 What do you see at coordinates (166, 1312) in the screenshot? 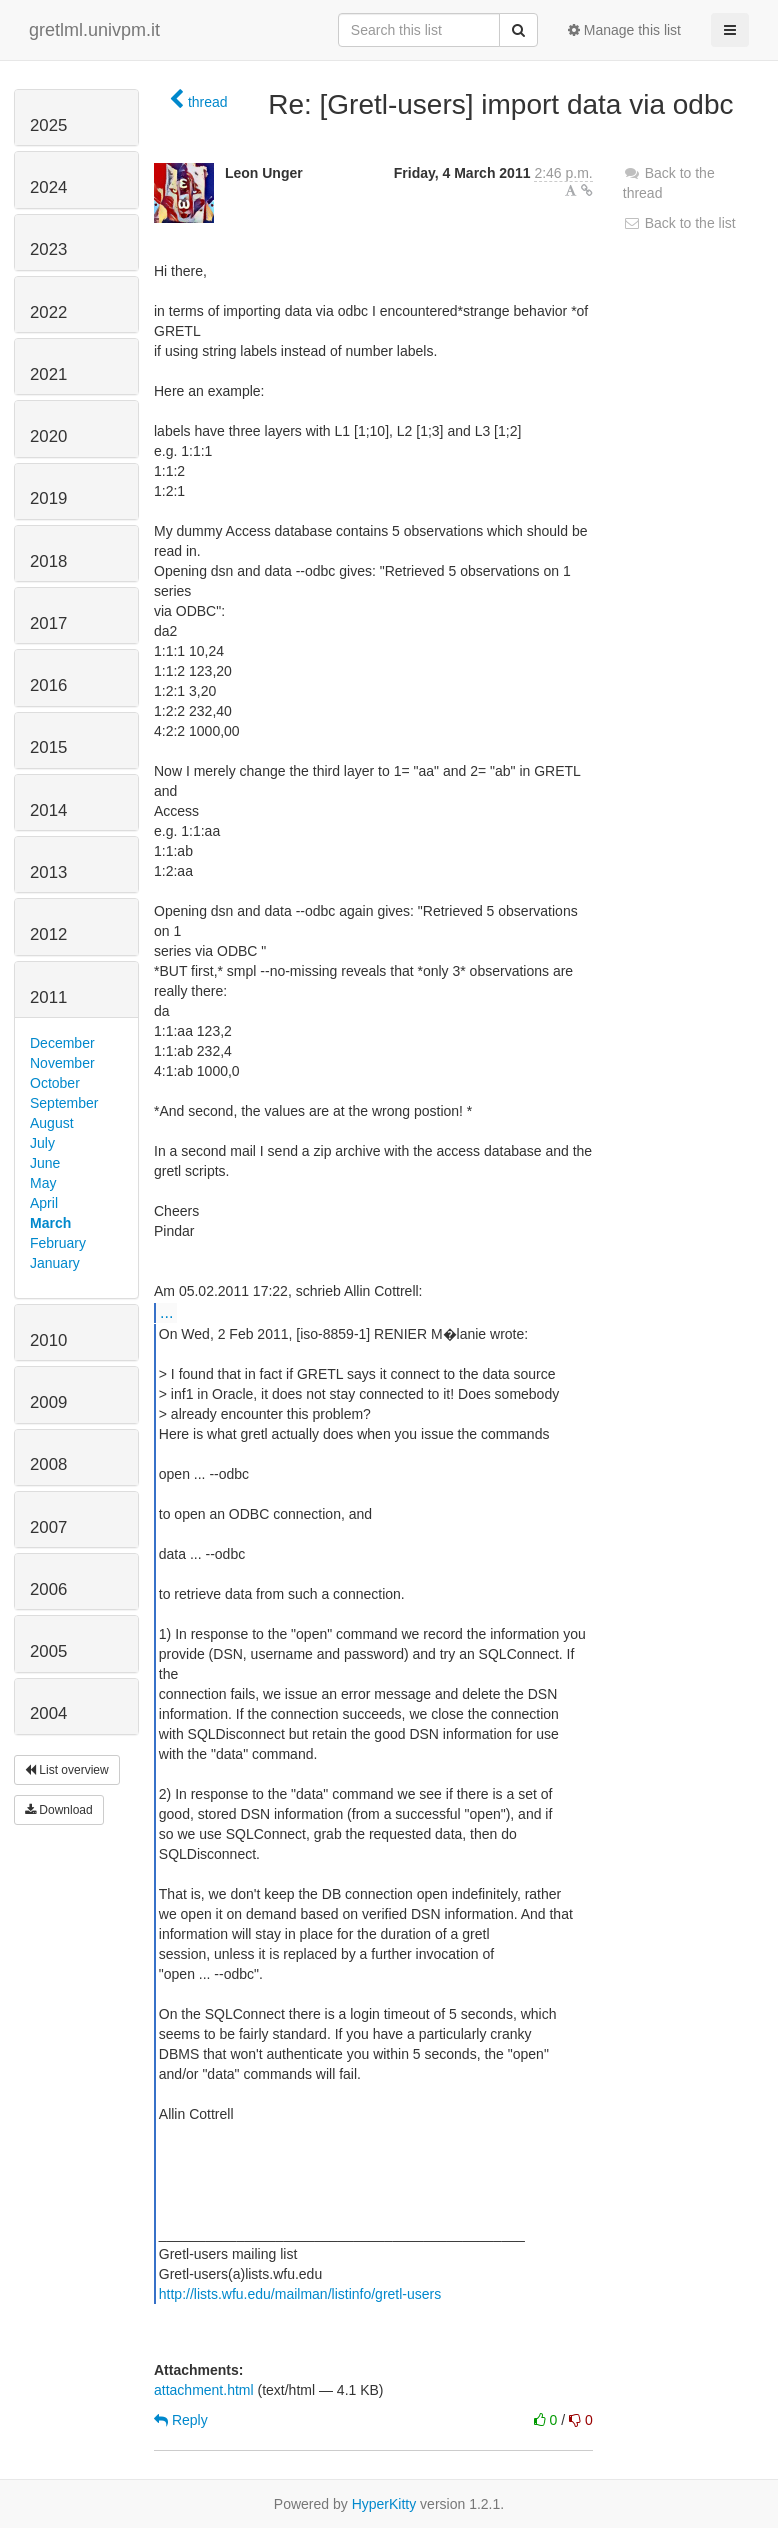
I see `...` at bounding box center [166, 1312].